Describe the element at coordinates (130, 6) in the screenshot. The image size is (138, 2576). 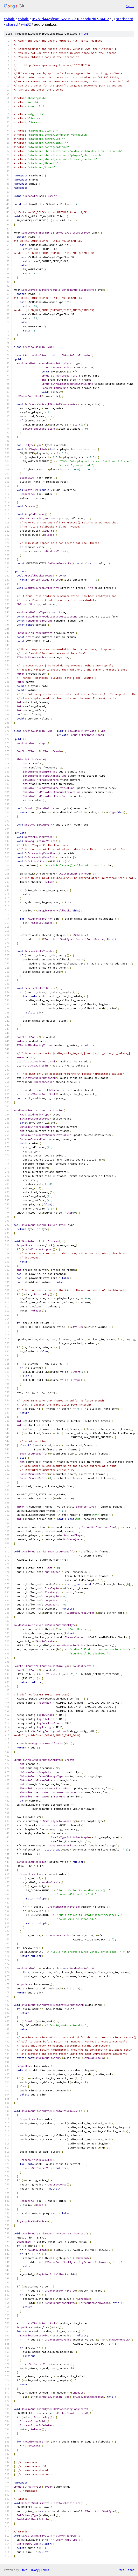
I see `Sign in` at that location.